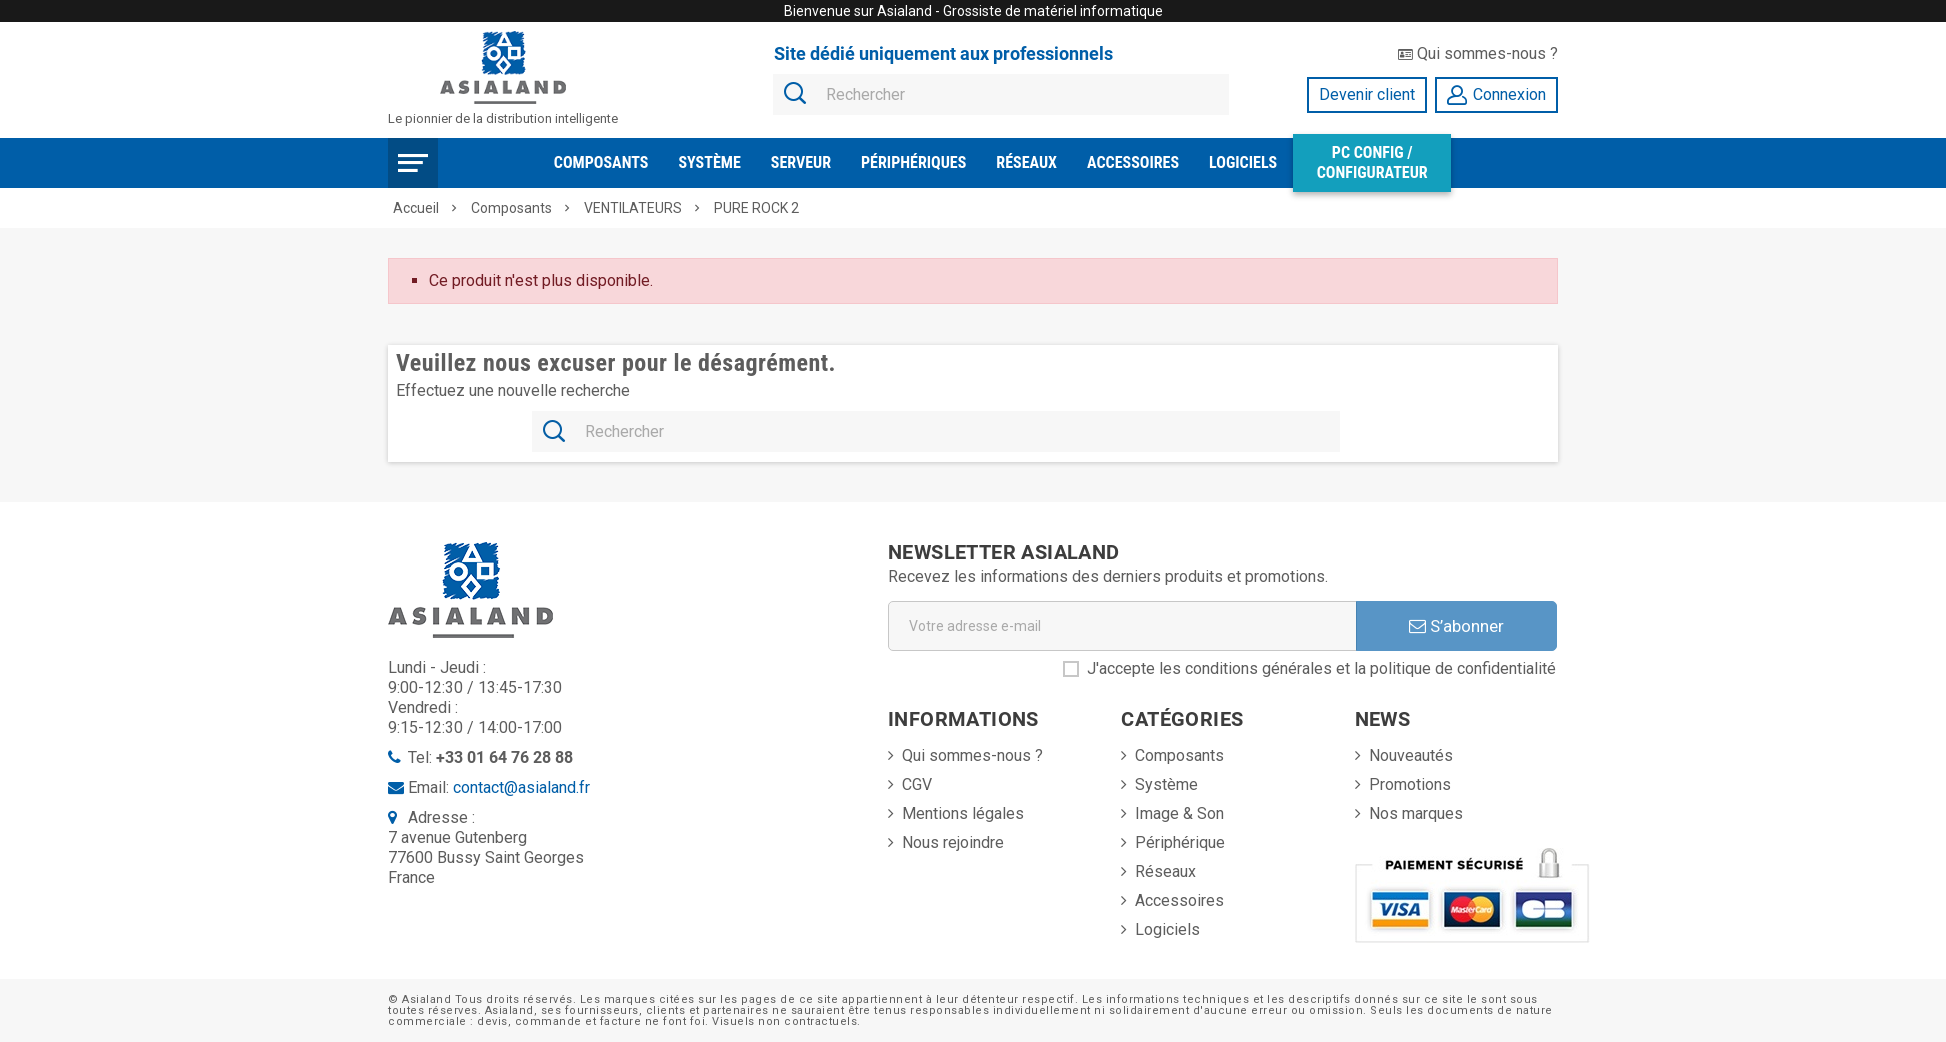  What do you see at coordinates (1410, 784) in the screenshot?
I see `Promotions` at bounding box center [1410, 784].